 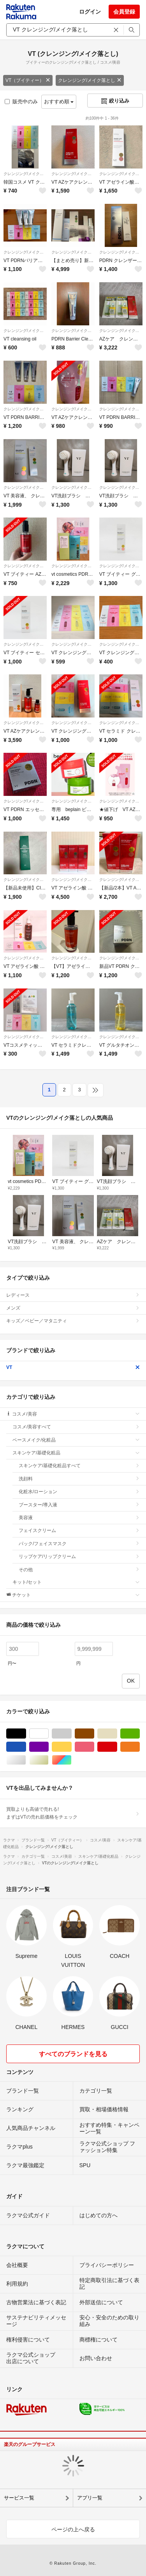 I want to click on すべてのブランドを見る, so click(x=73, y=2054).